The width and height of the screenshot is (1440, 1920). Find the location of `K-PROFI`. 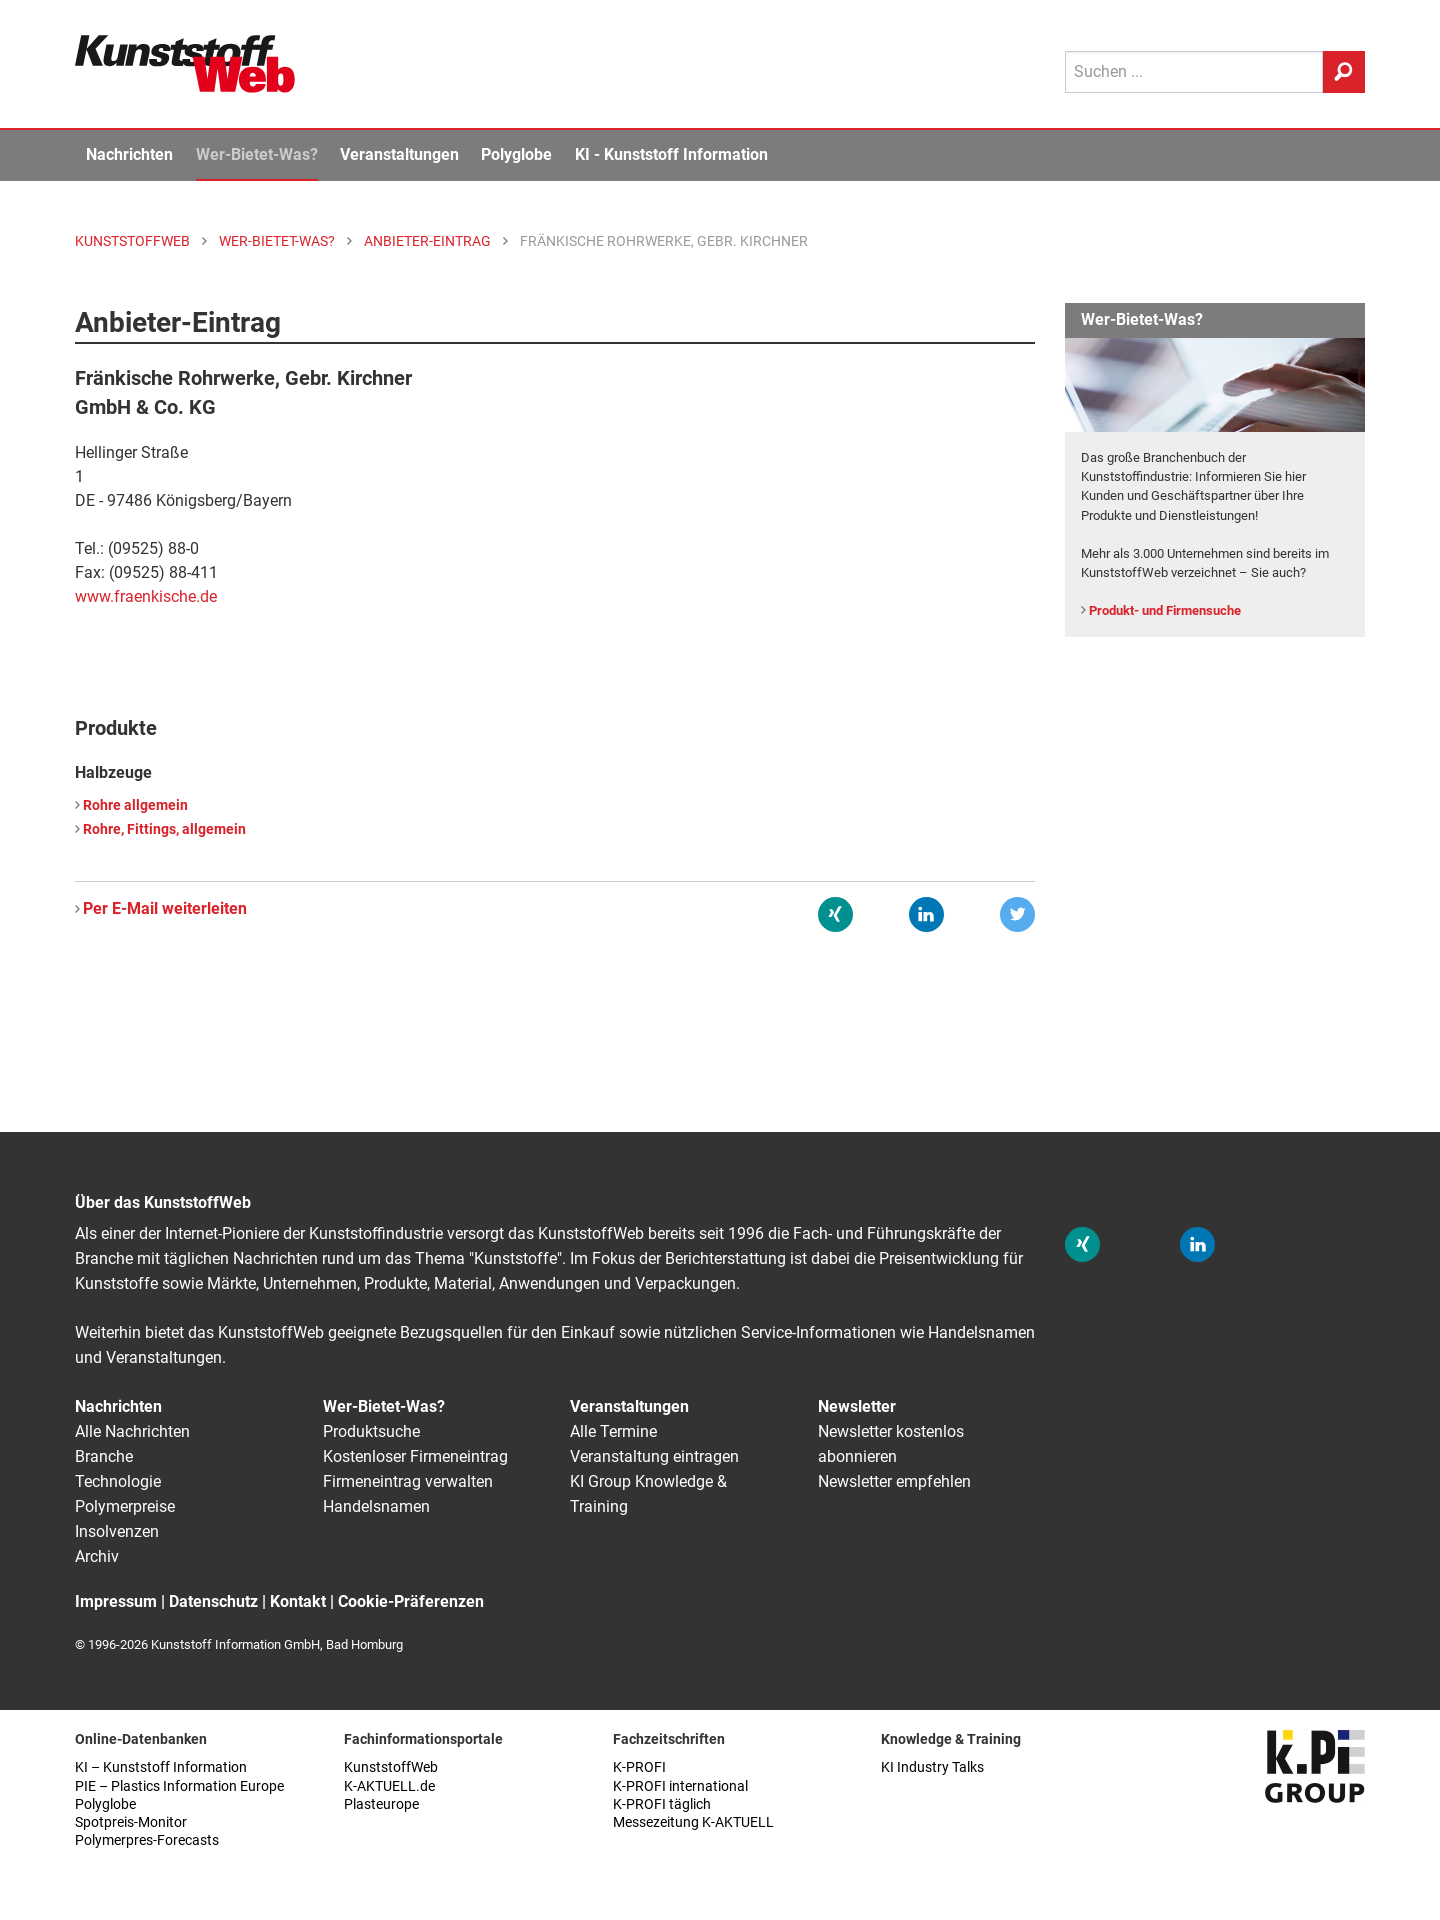

K-PROFI is located at coordinates (639, 1767).